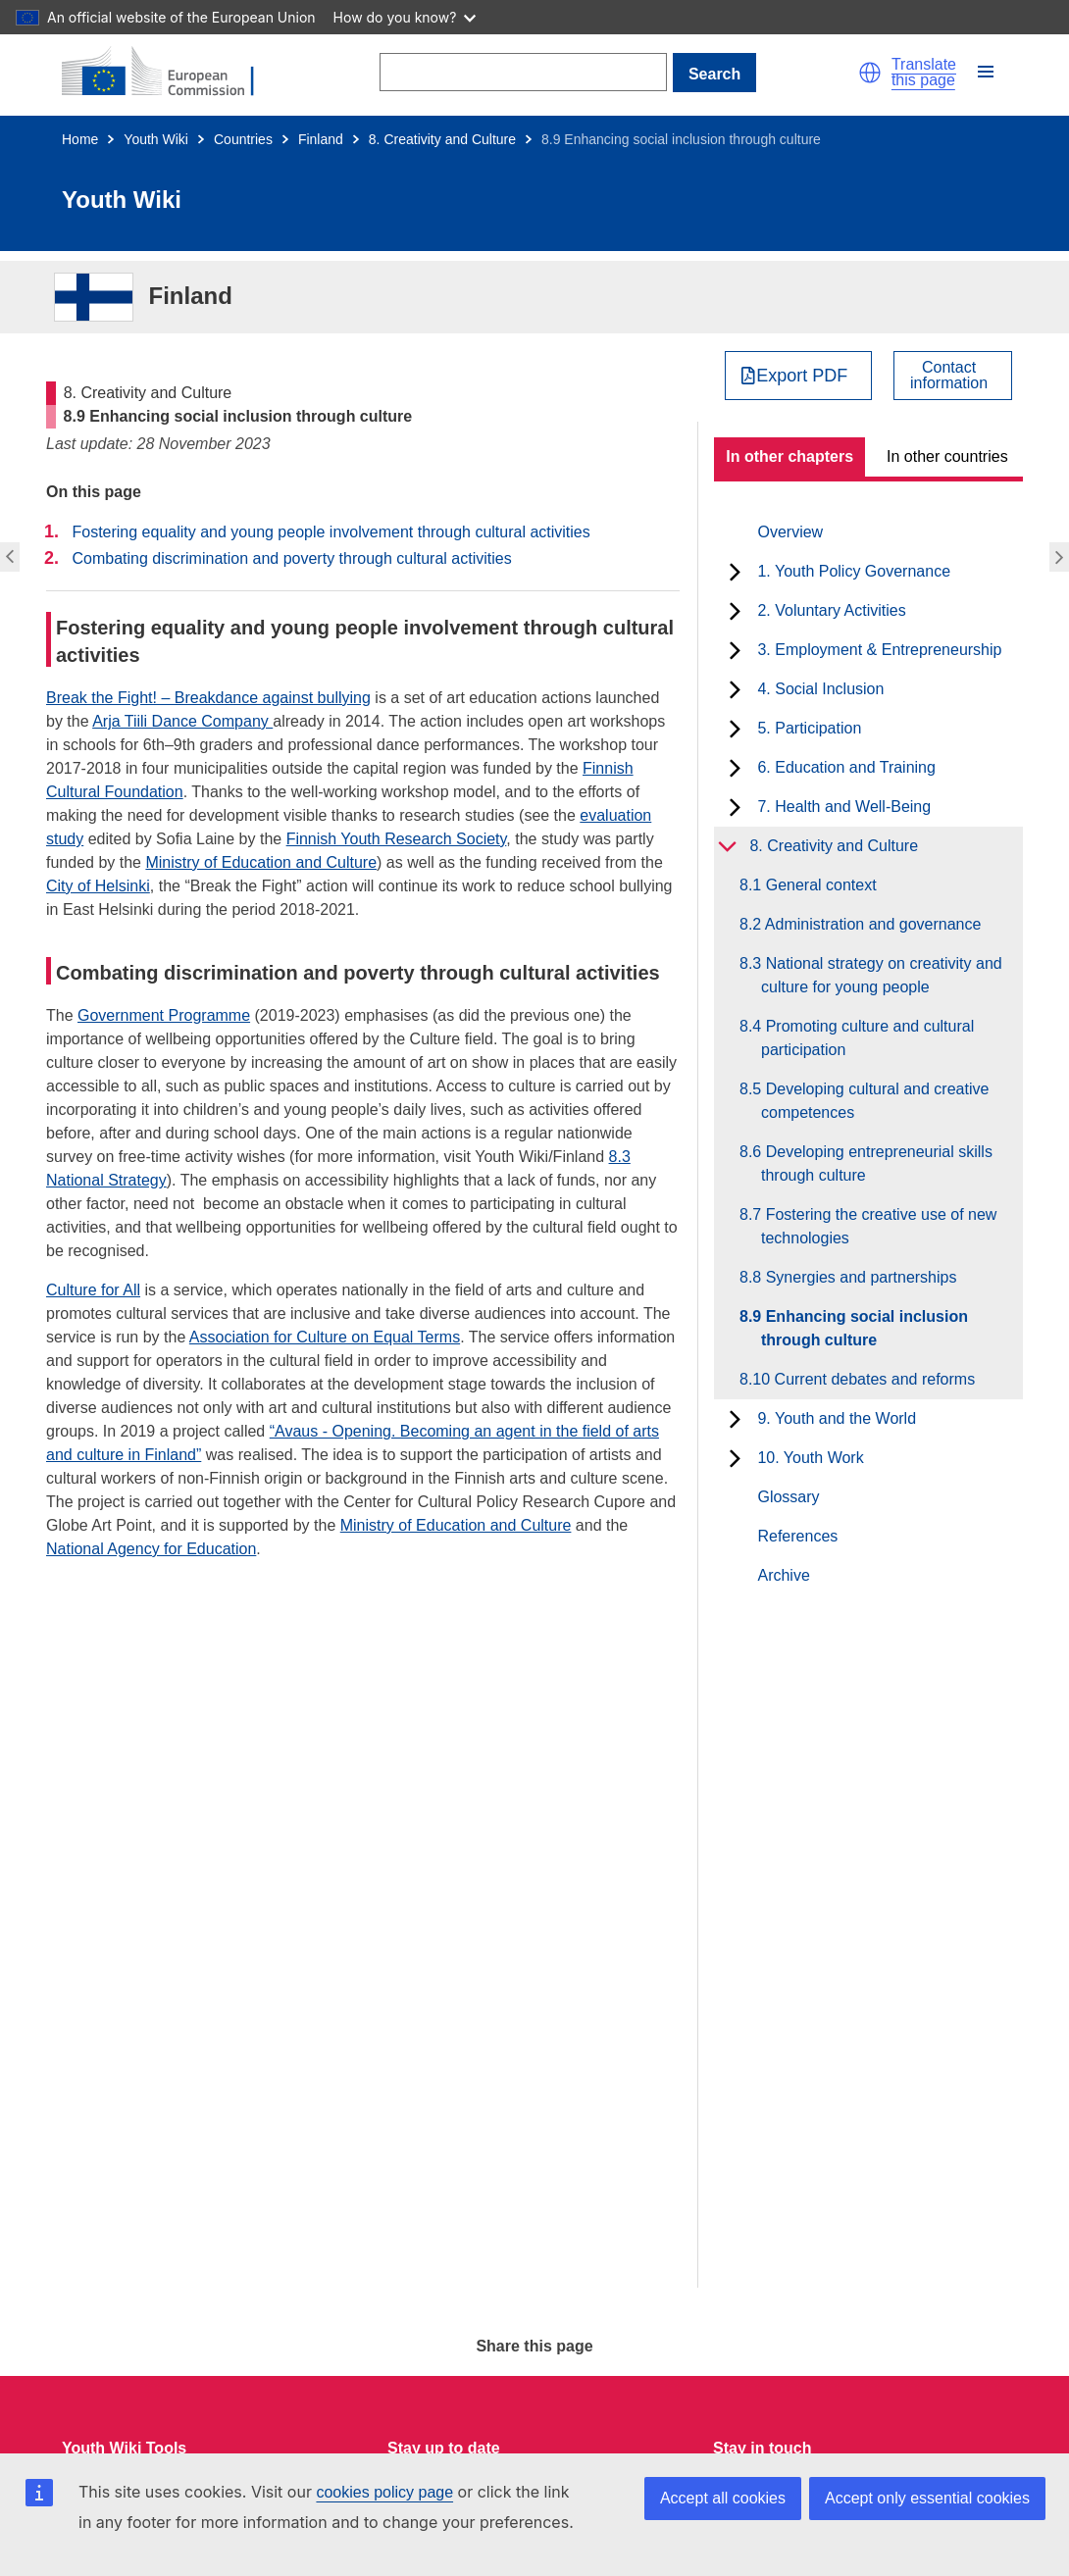 This screenshot has width=1069, height=2576. What do you see at coordinates (877, 1163) in the screenshot?
I see `8.6 Developing entrepreneurial skills through culture` at bounding box center [877, 1163].